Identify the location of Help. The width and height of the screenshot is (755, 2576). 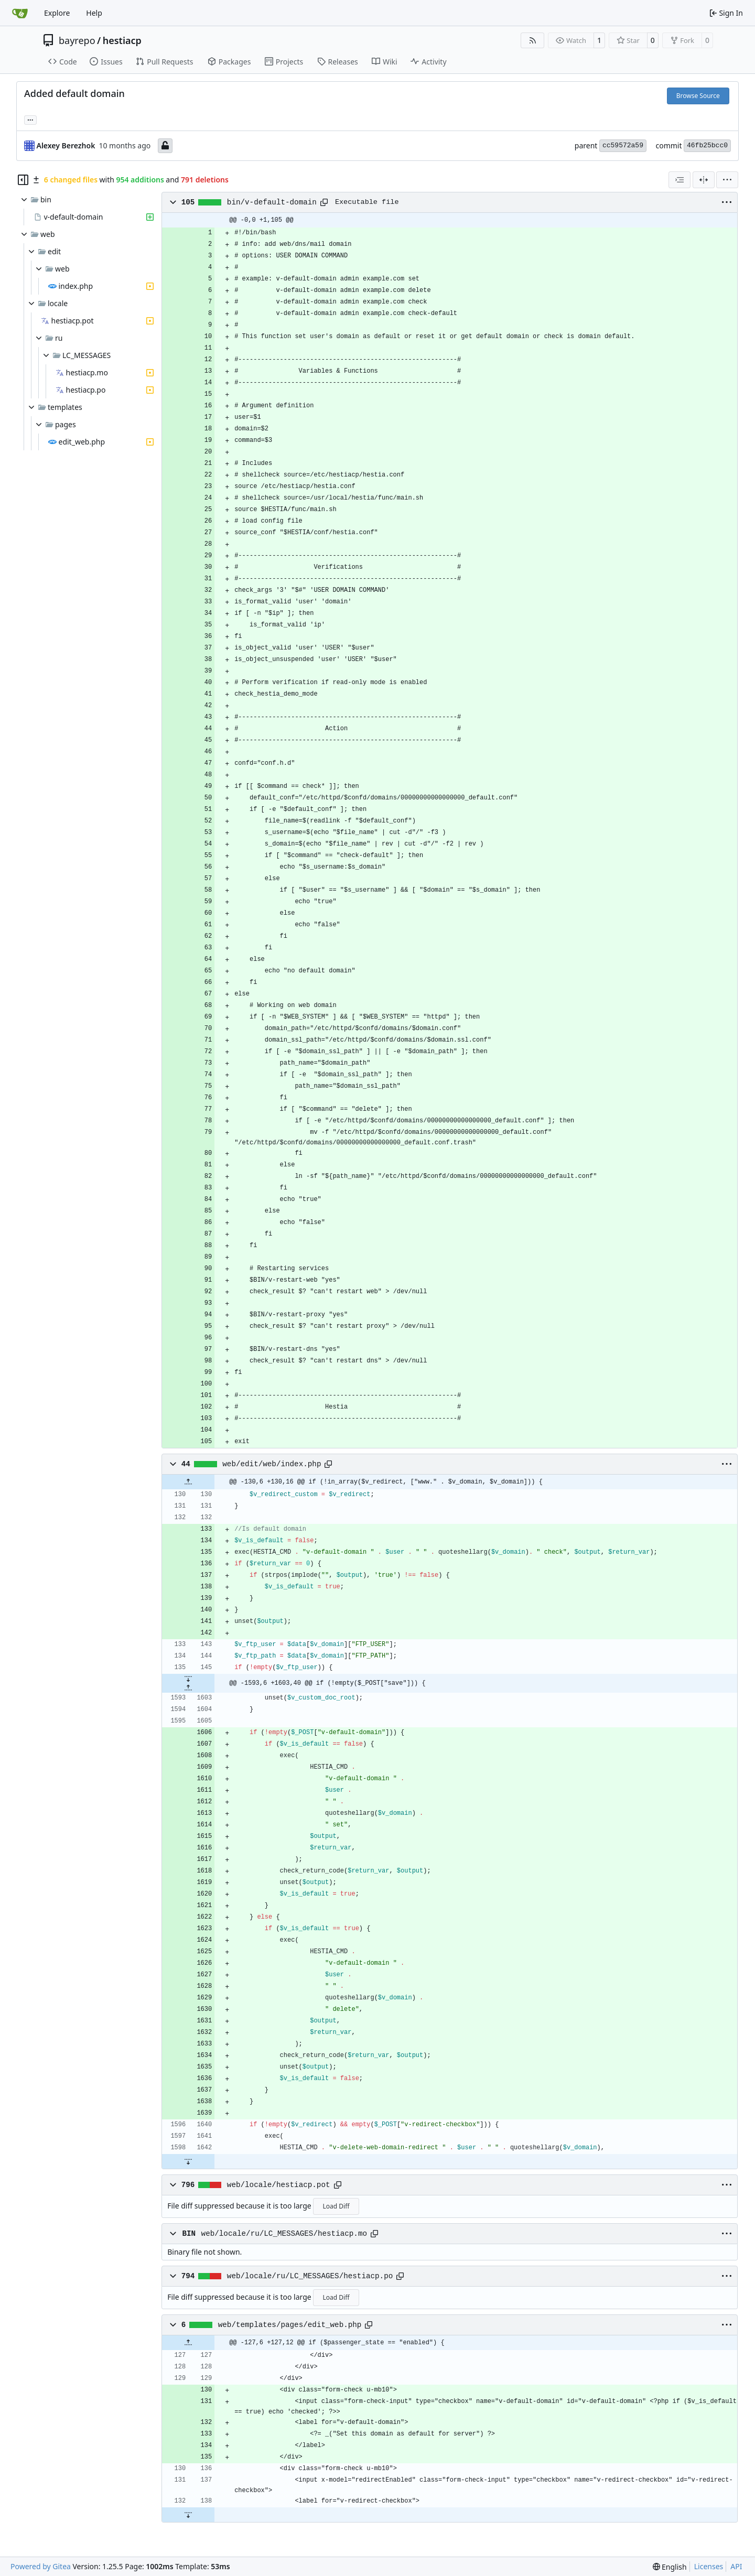
(94, 13).